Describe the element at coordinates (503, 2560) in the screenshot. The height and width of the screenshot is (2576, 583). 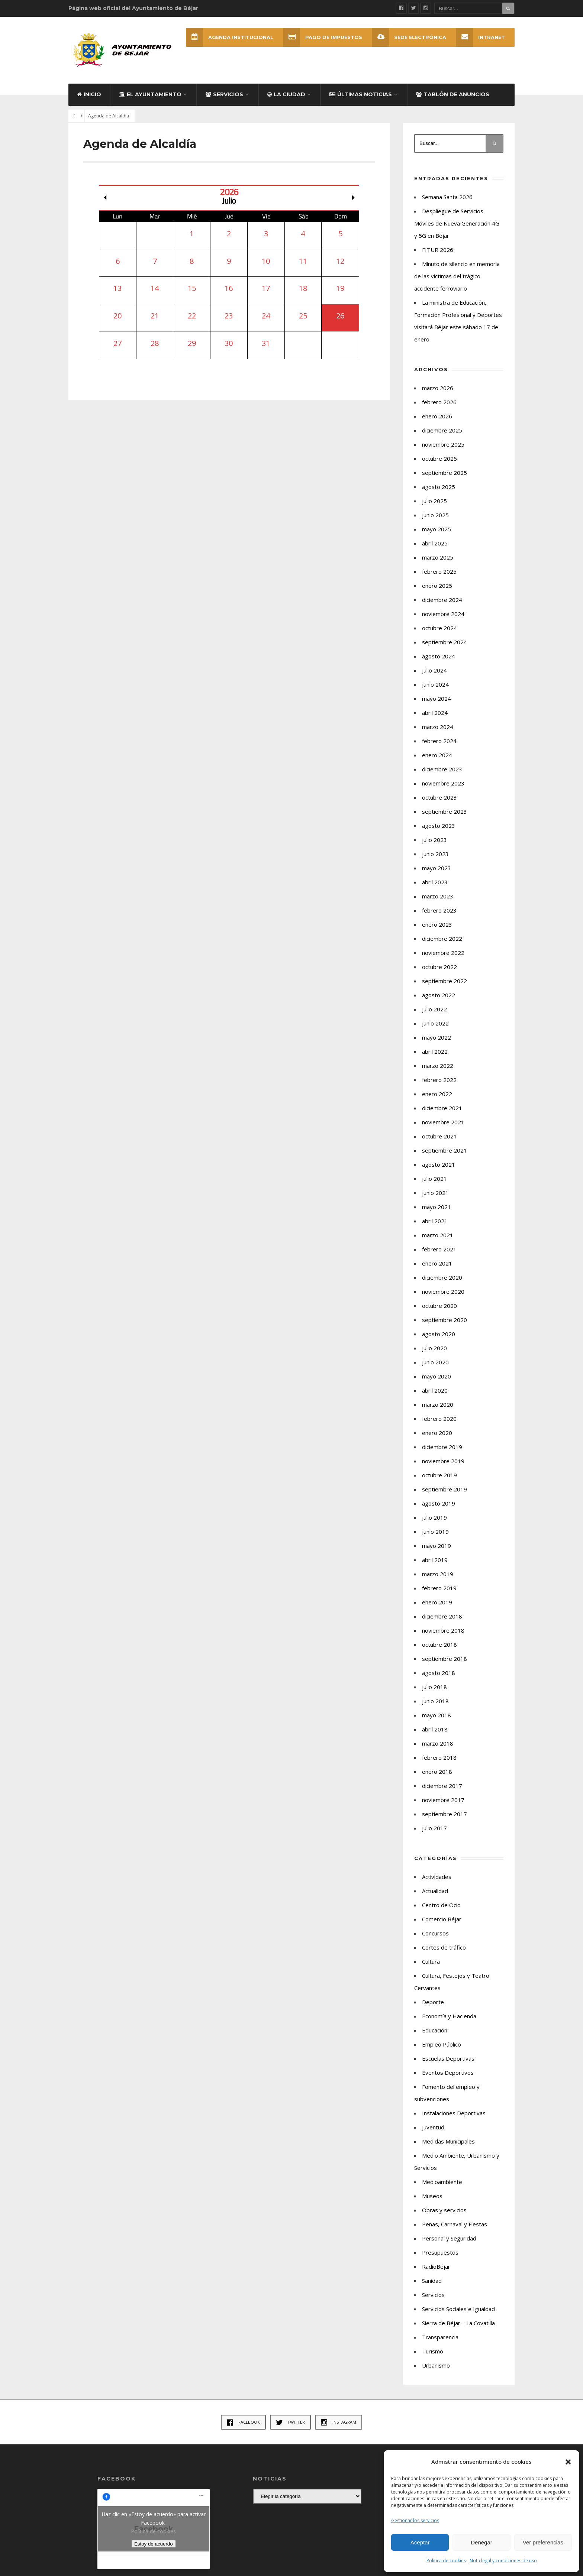
I see `Nota legal y condiciones de uso` at that location.